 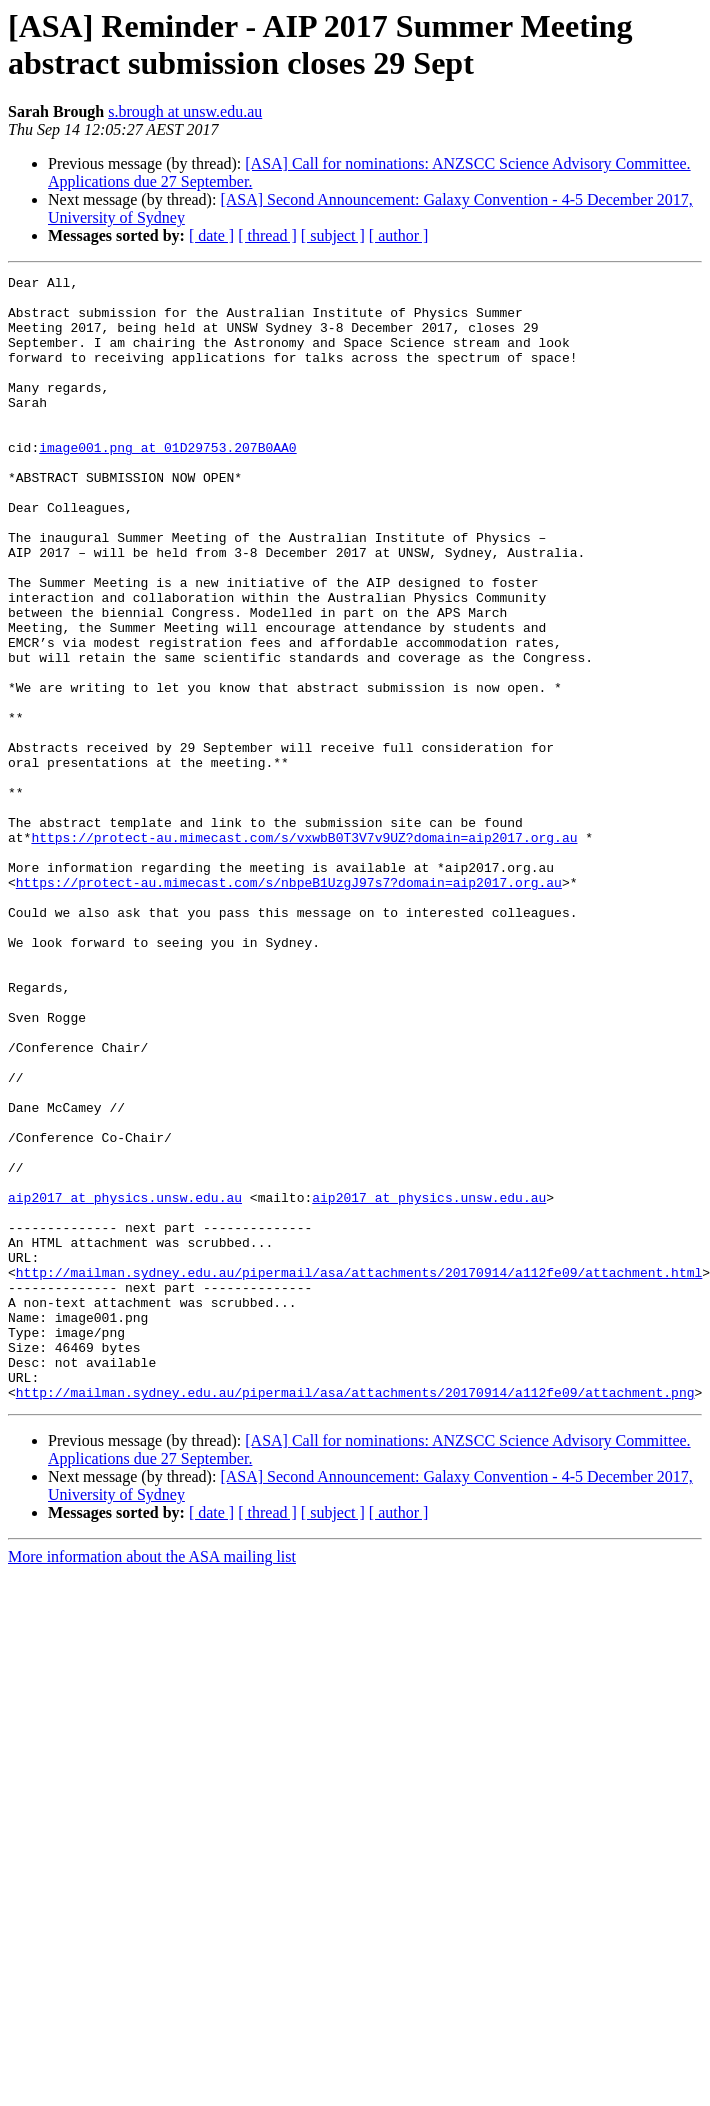 What do you see at coordinates (359, 1473) in the screenshot?
I see `http://mailman.sydney.edu.au/pipermail/asa/attachments/20170914/a112fe09/attachment.html` at bounding box center [359, 1473].